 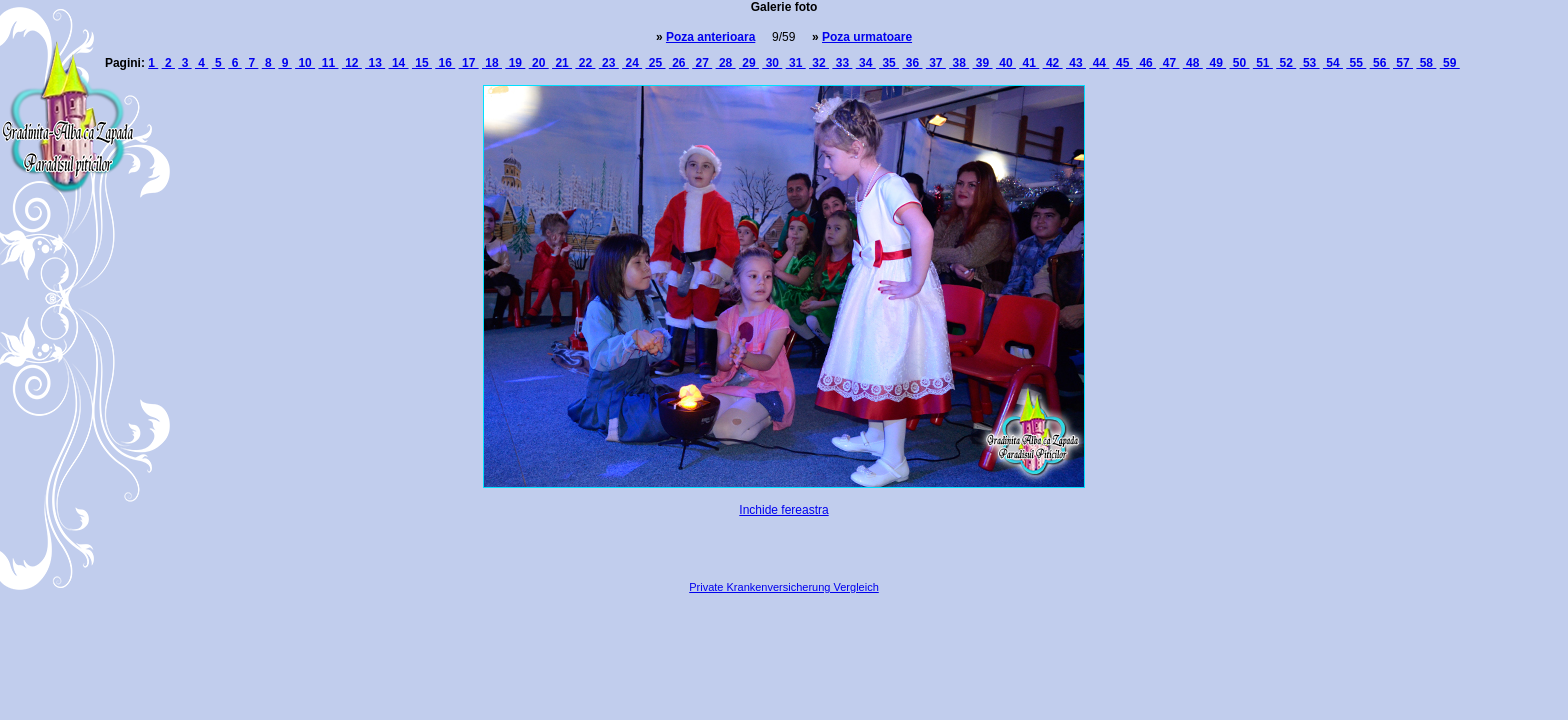 I want to click on 39, so click(x=983, y=63).